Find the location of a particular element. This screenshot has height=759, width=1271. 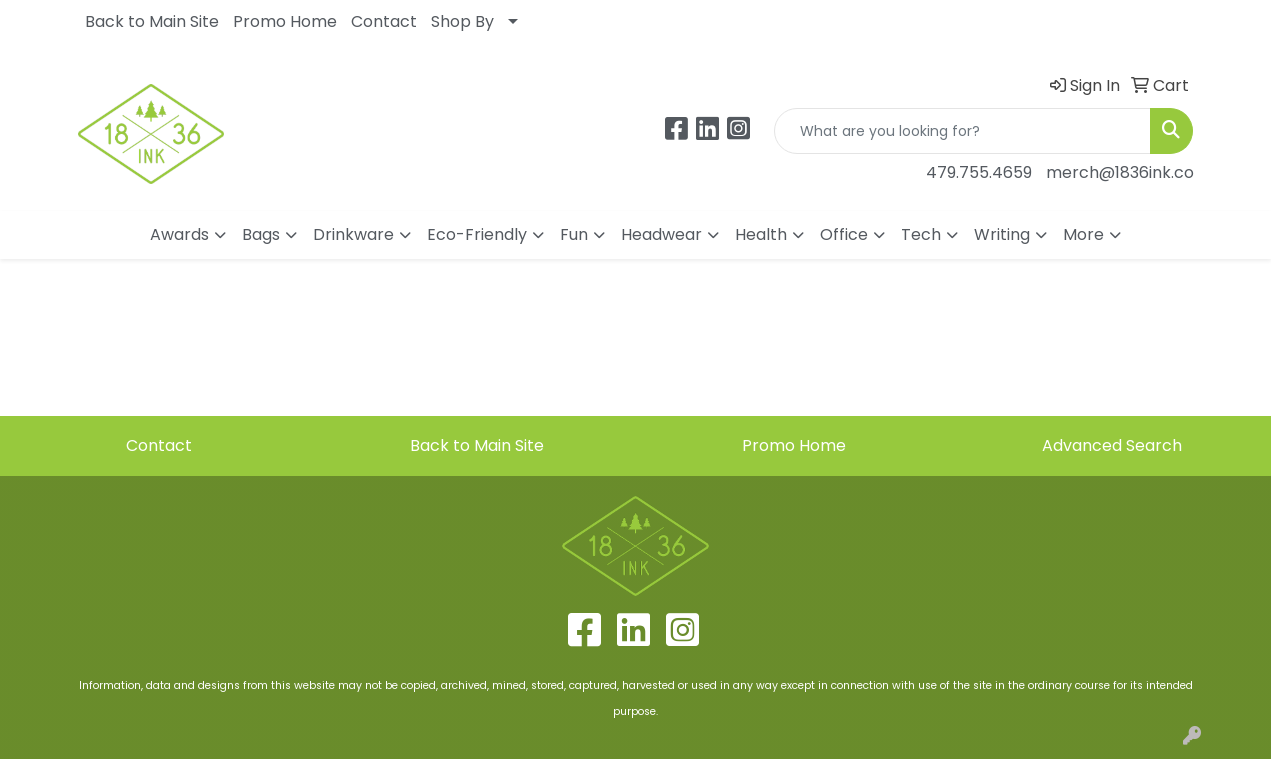

Tech [button] is located at coordinates (921, 234).